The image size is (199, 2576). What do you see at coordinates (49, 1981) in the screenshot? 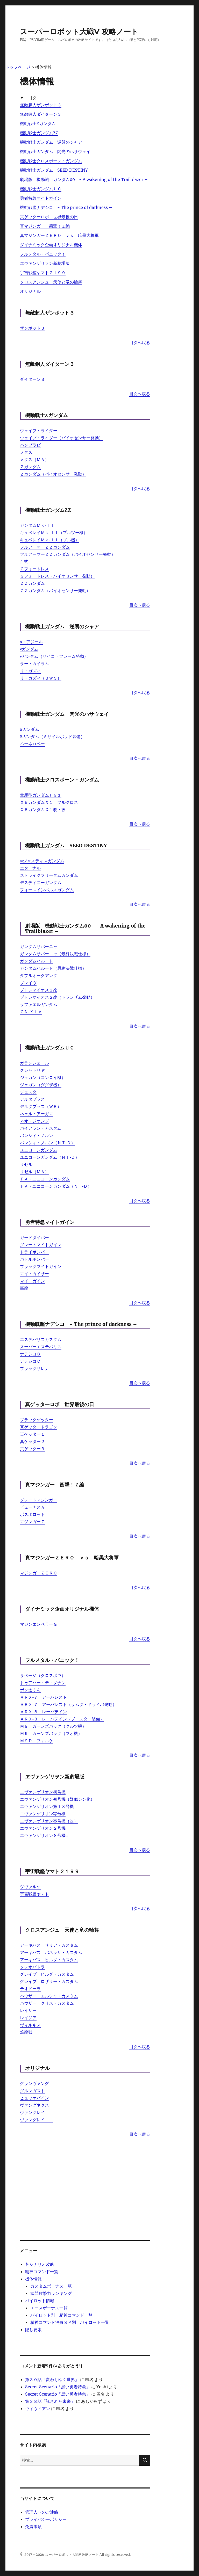
I see `グレイブ ロザリー・カスタム` at bounding box center [49, 1981].